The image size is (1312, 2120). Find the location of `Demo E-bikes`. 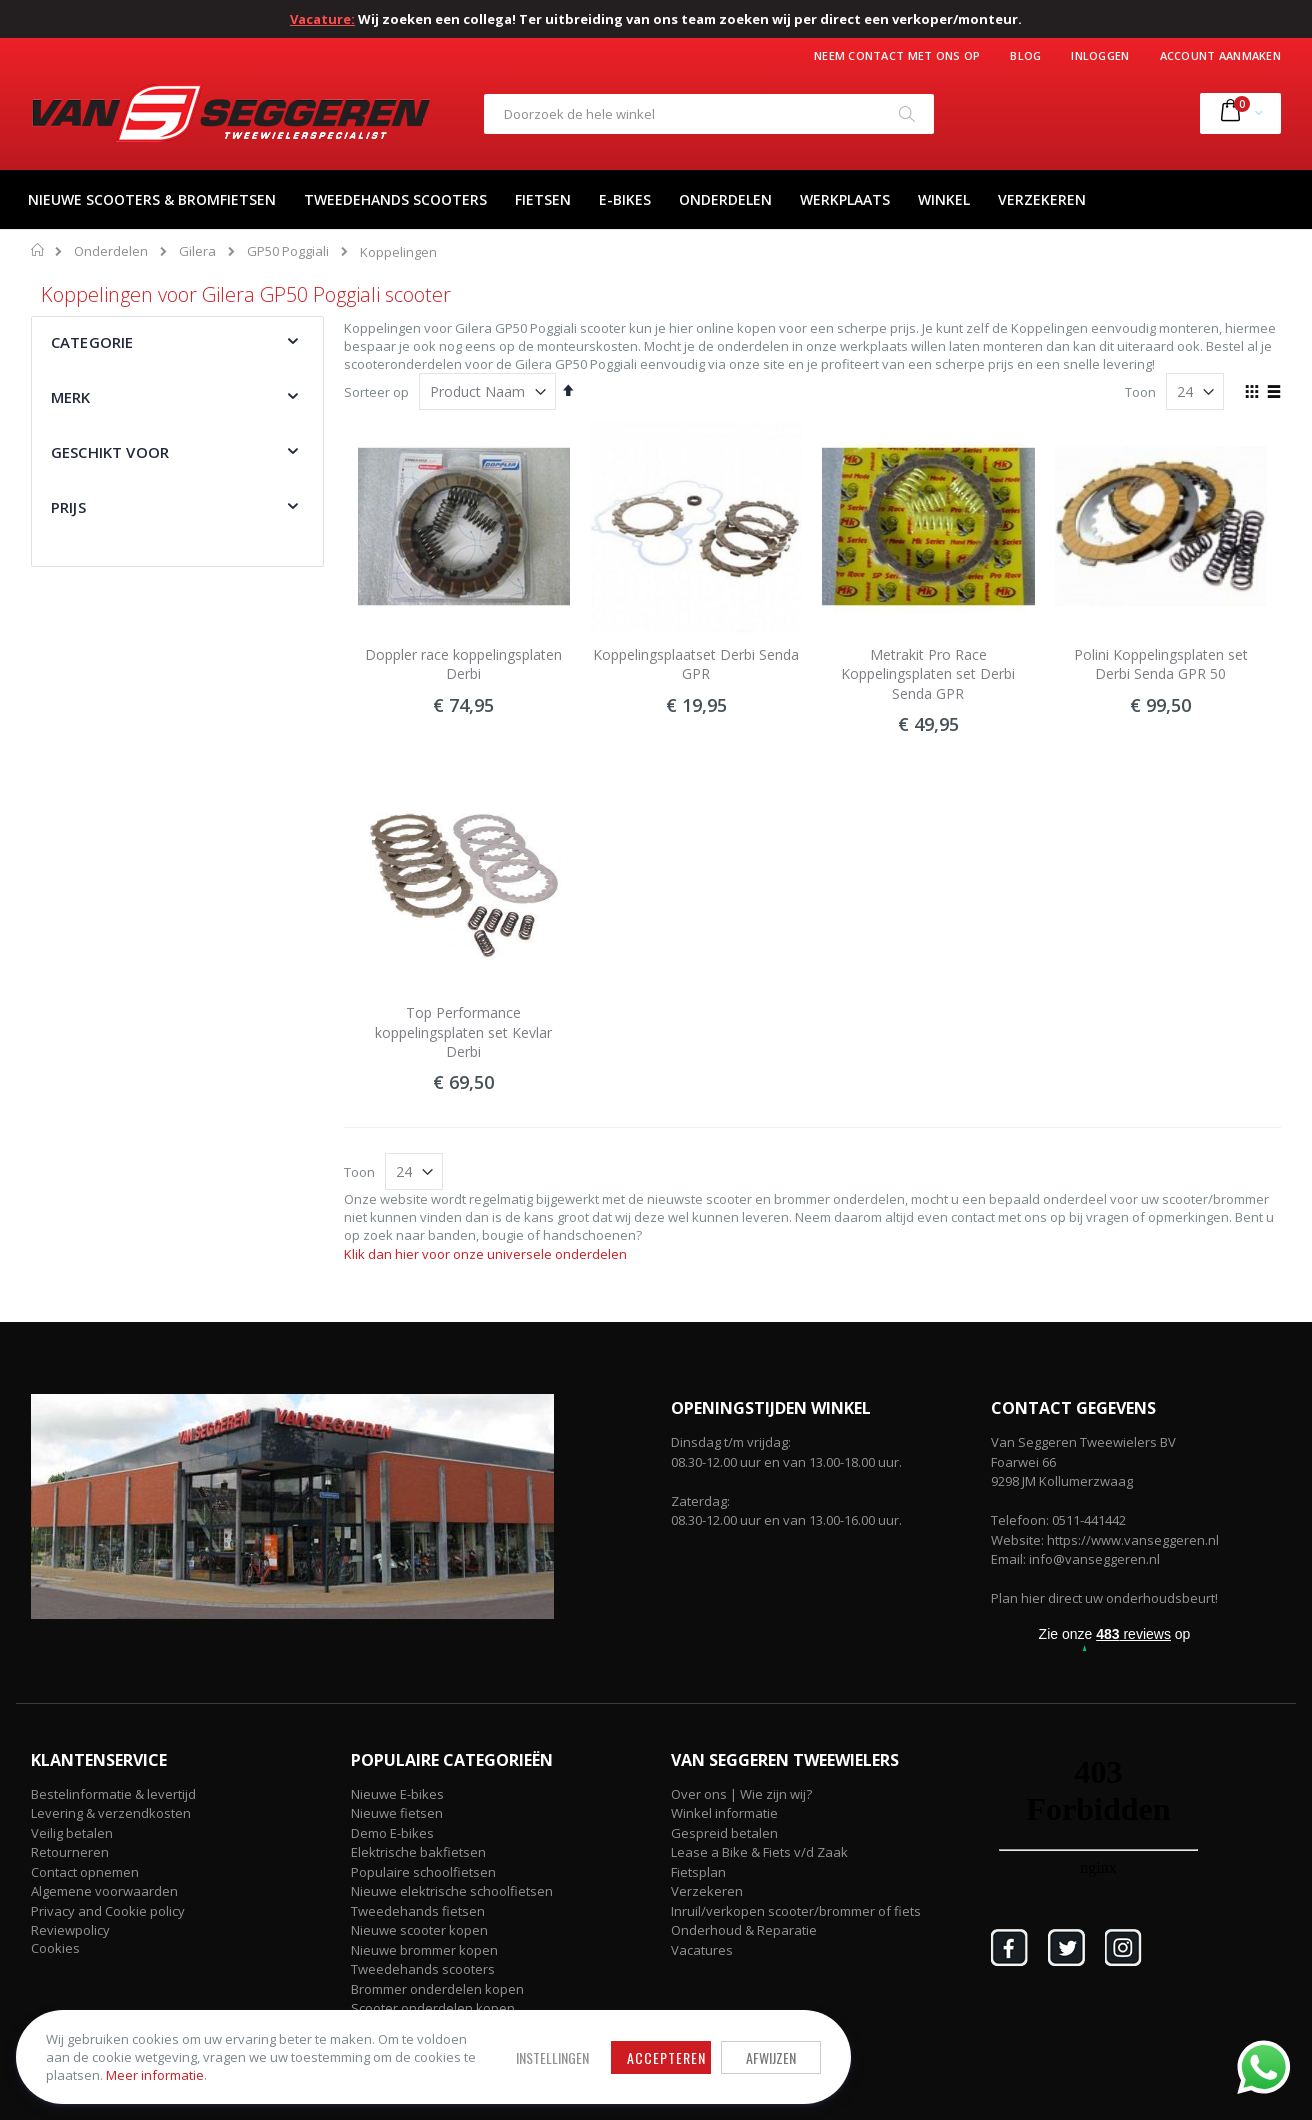

Demo E-bikes is located at coordinates (392, 1833).